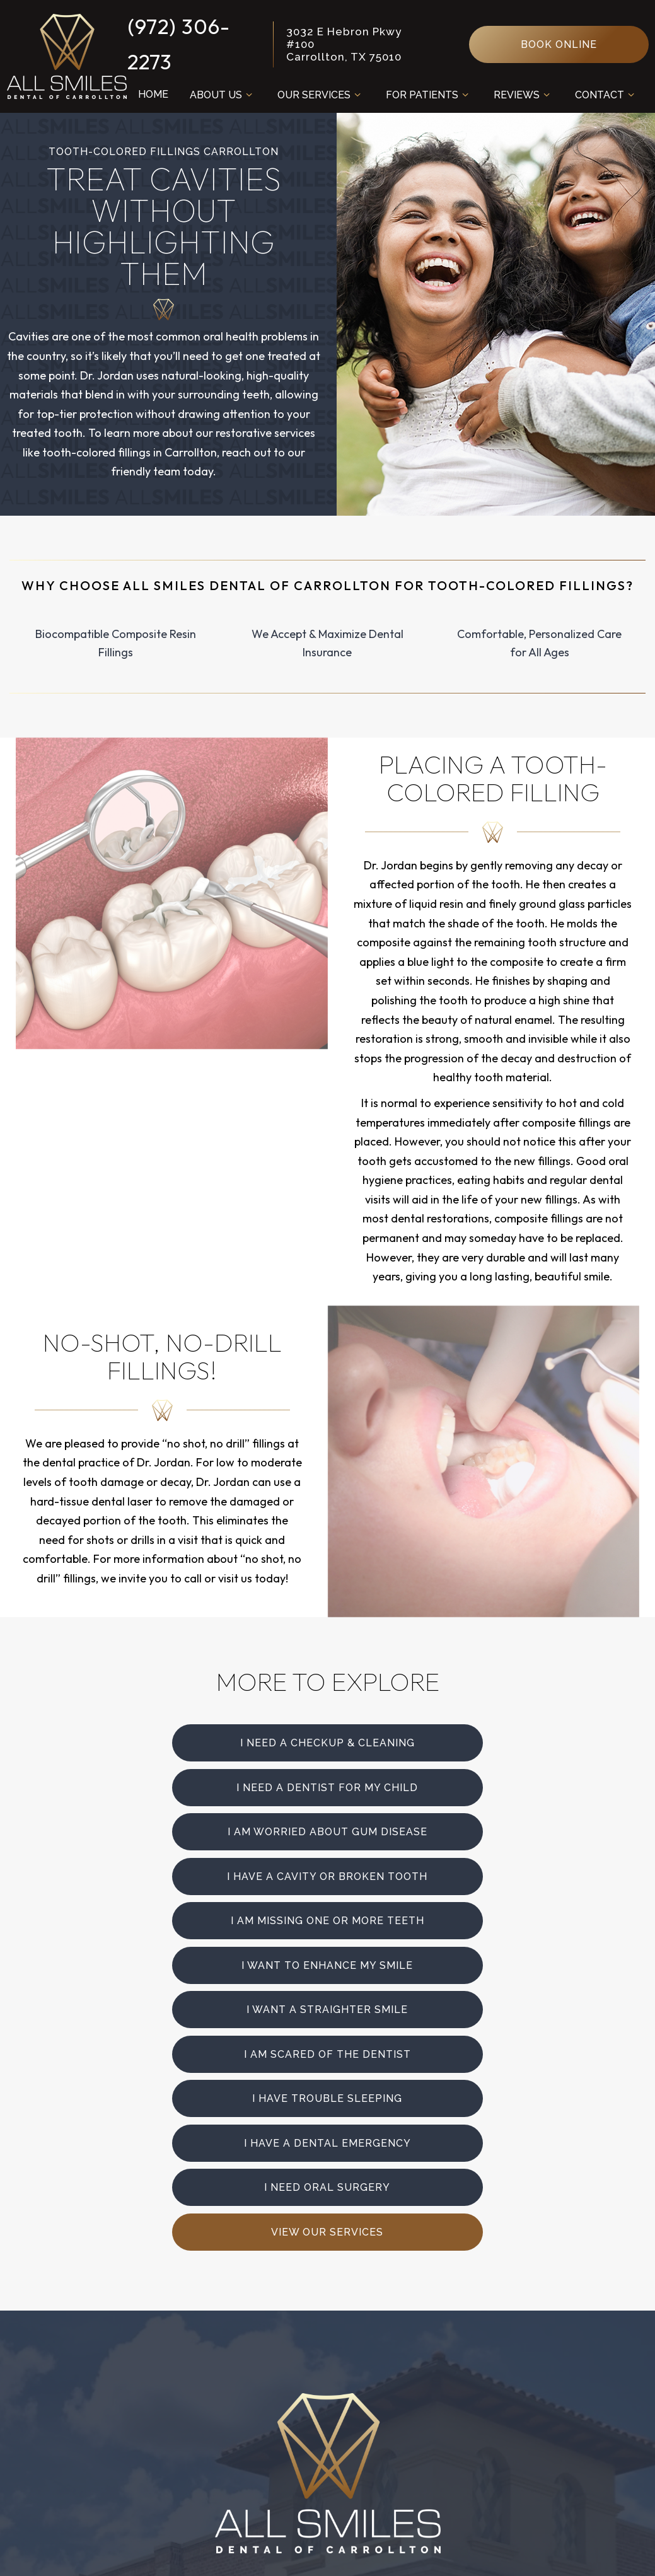 This screenshot has height=2576, width=655. What do you see at coordinates (399, 2310) in the screenshot?
I see `[google]` at bounding box center [399, 2310].